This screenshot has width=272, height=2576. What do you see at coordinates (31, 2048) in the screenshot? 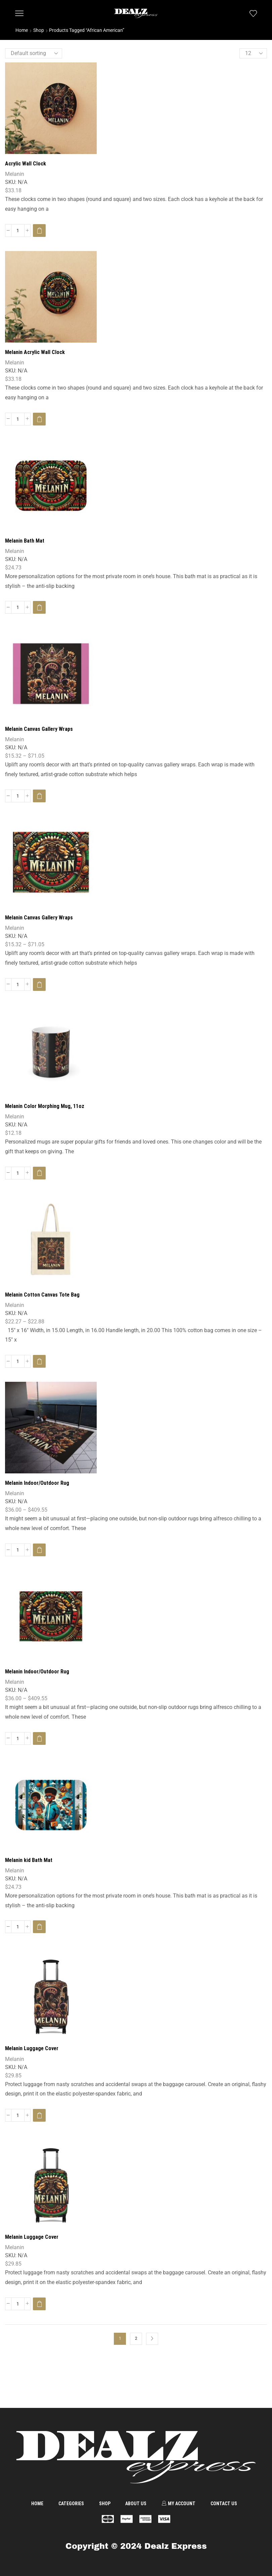
I see `Melanin Luggage Cover` at bounding box center [31, 2048].